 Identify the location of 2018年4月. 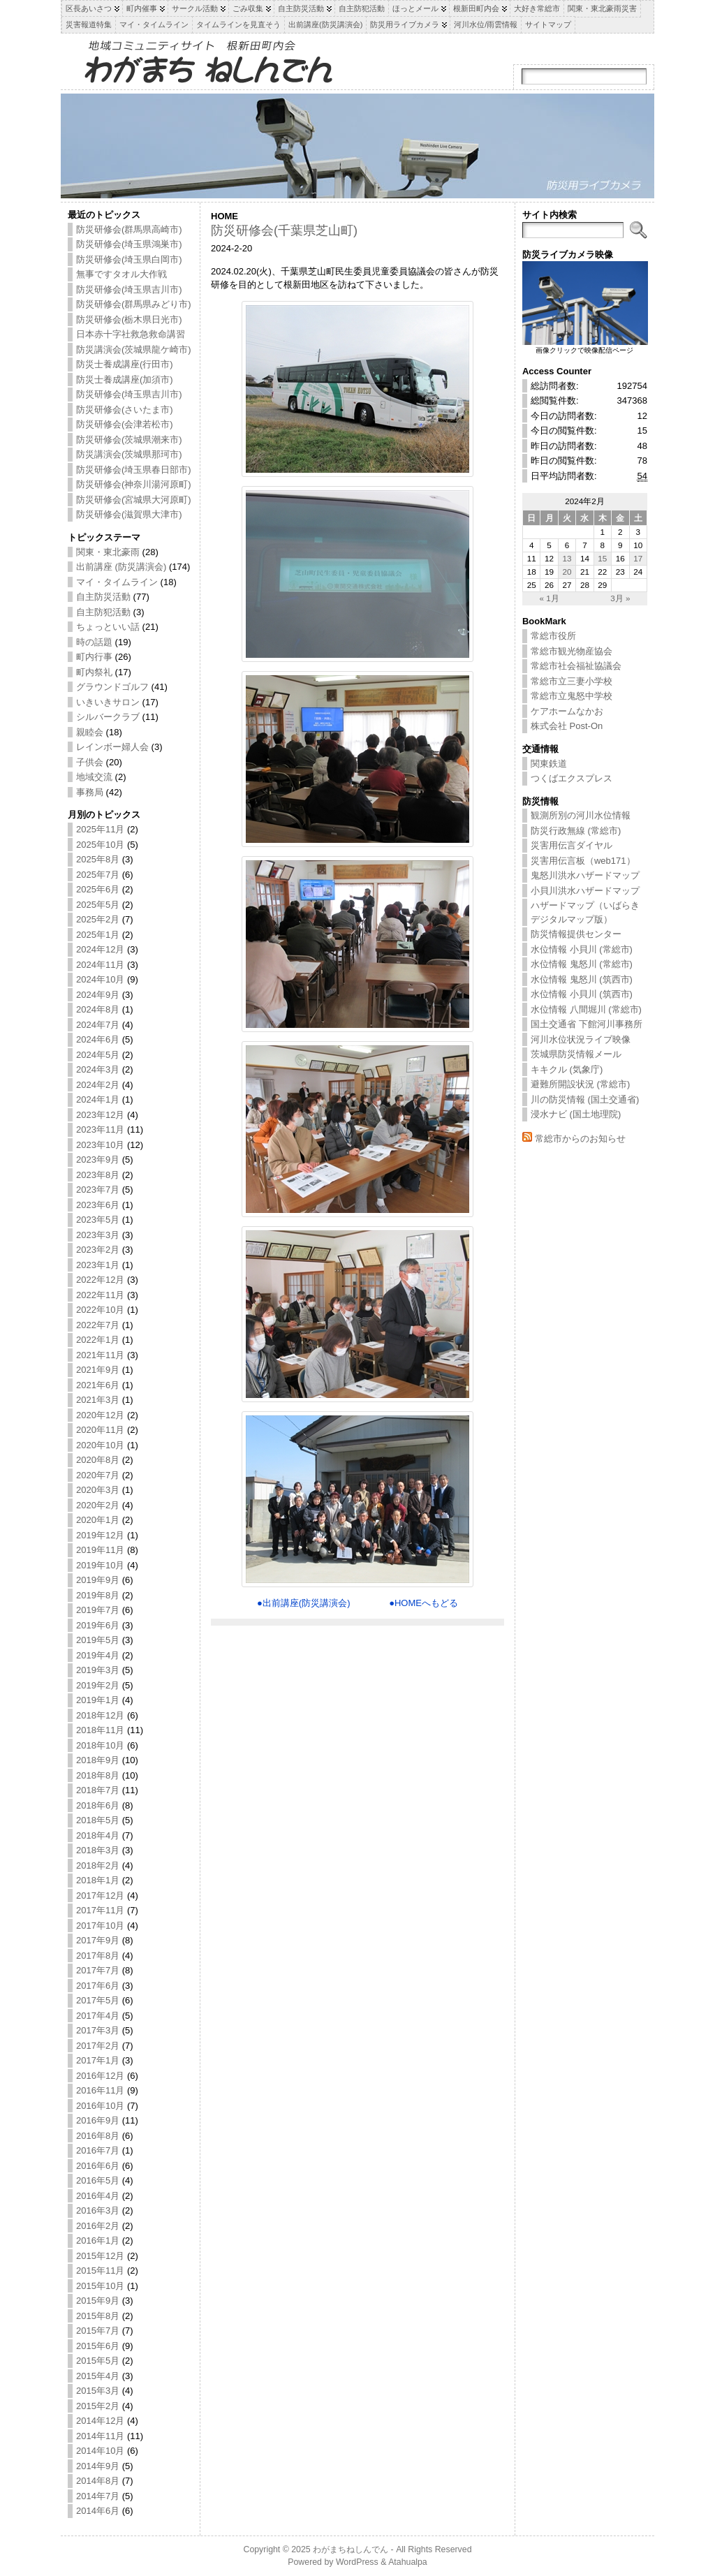
(97, 1835).